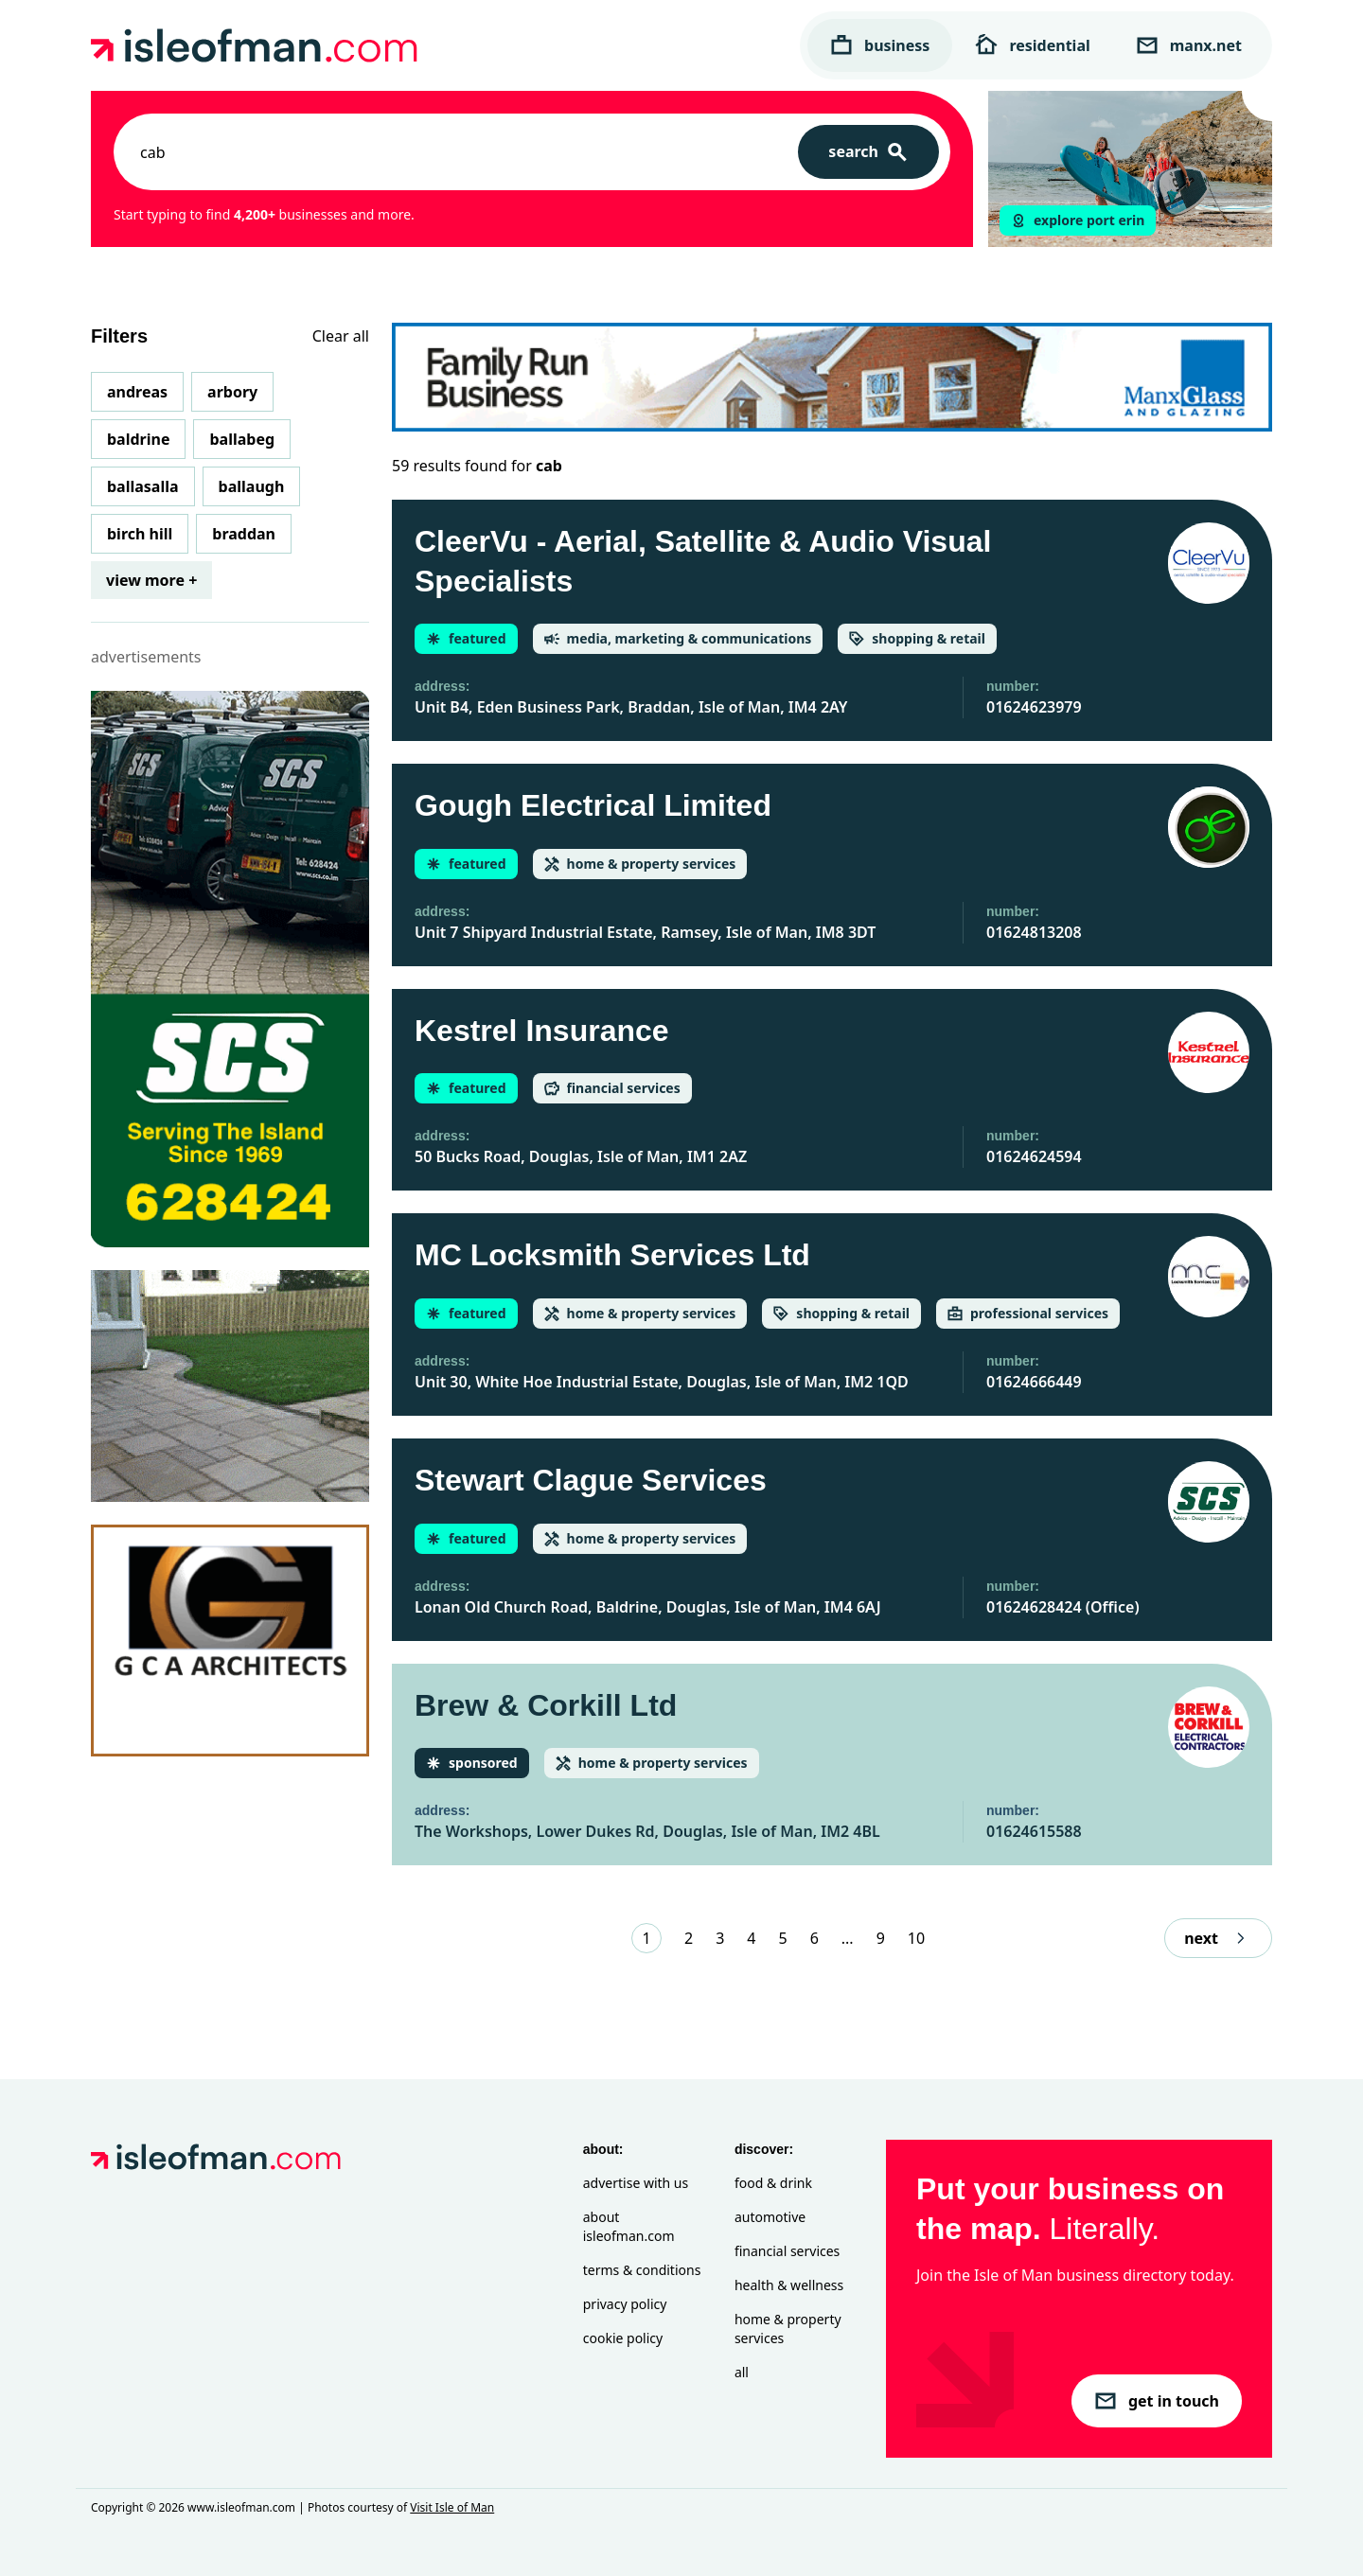  Describe the element at coordinates (243, 533) in the screenshot. I see `Braddan` at that location.